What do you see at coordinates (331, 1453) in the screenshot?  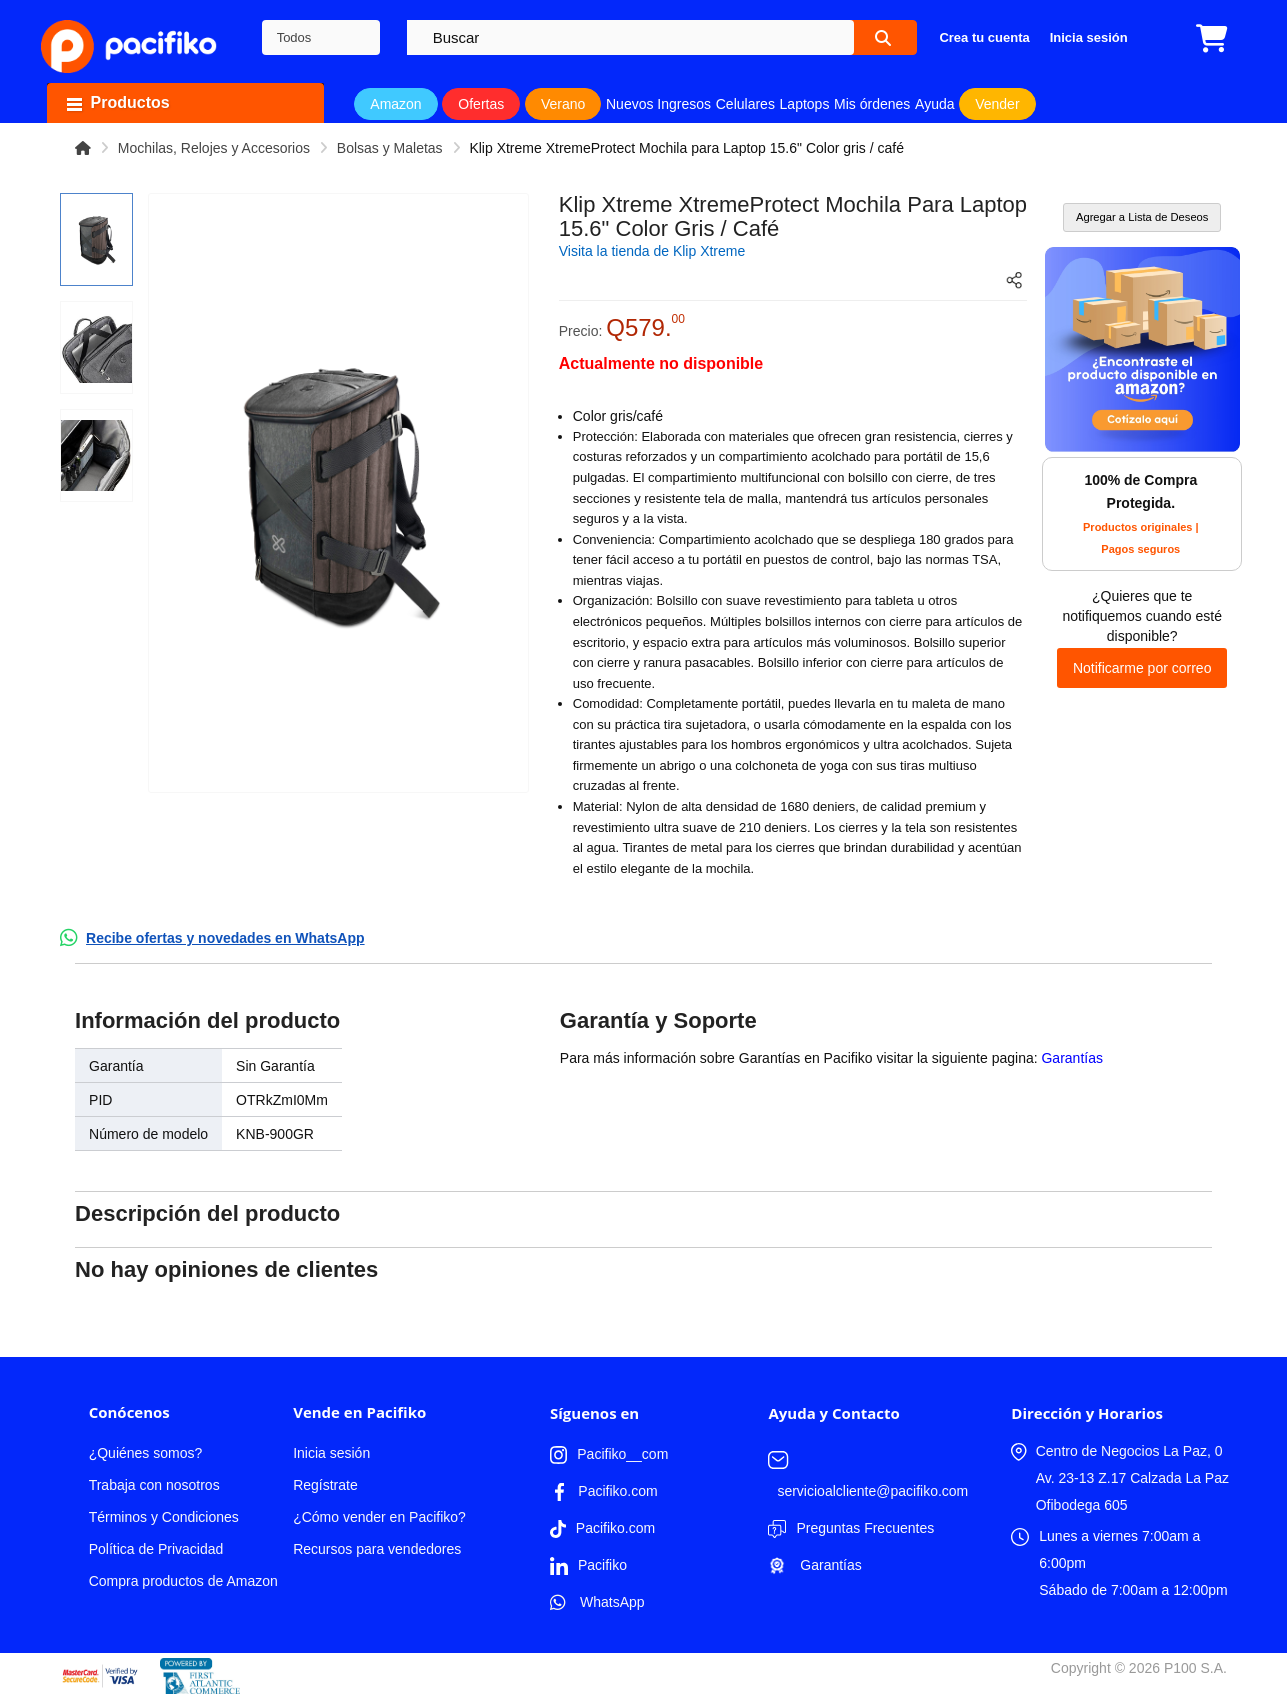 I see `Inicia sesión` at bounding box center [331, 1453].